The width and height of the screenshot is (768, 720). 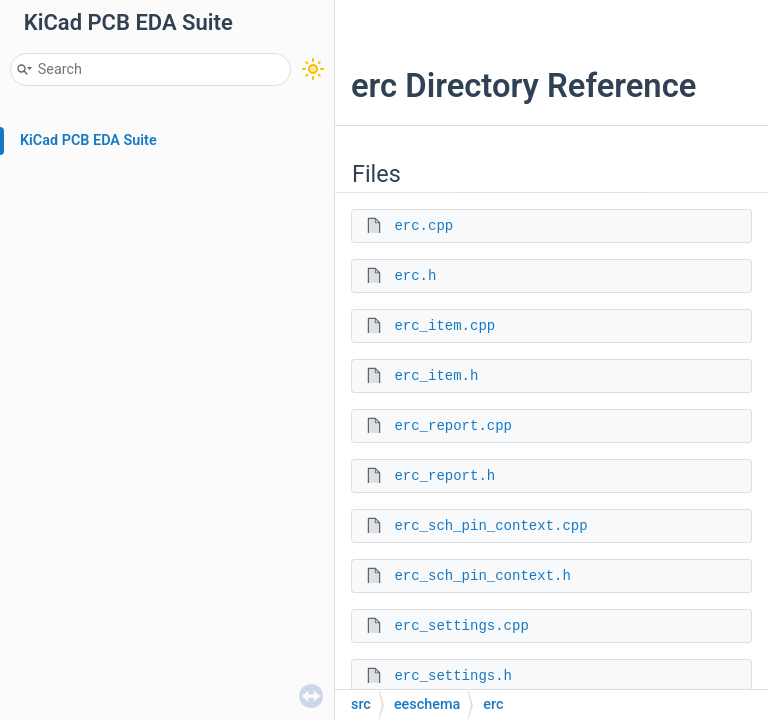 I want to click on erc_item.h, so click(x=436, y=376).